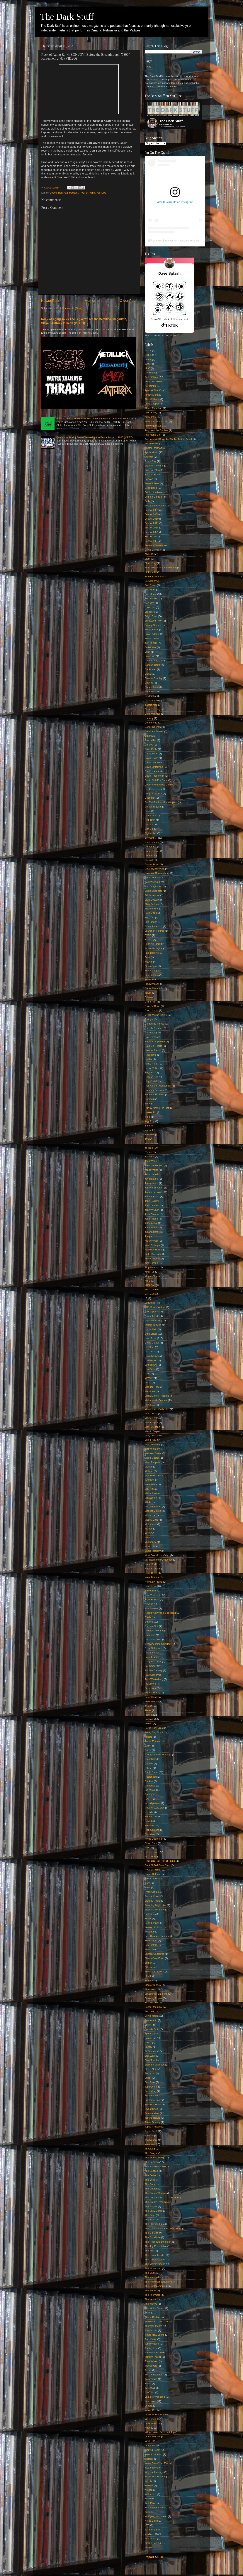 The height and width of the screenshot is (2576, 243). What do you see at coordinates (149, 1019) in the screenshot?
I see `Grunge` at bounding box center [149, 1019].